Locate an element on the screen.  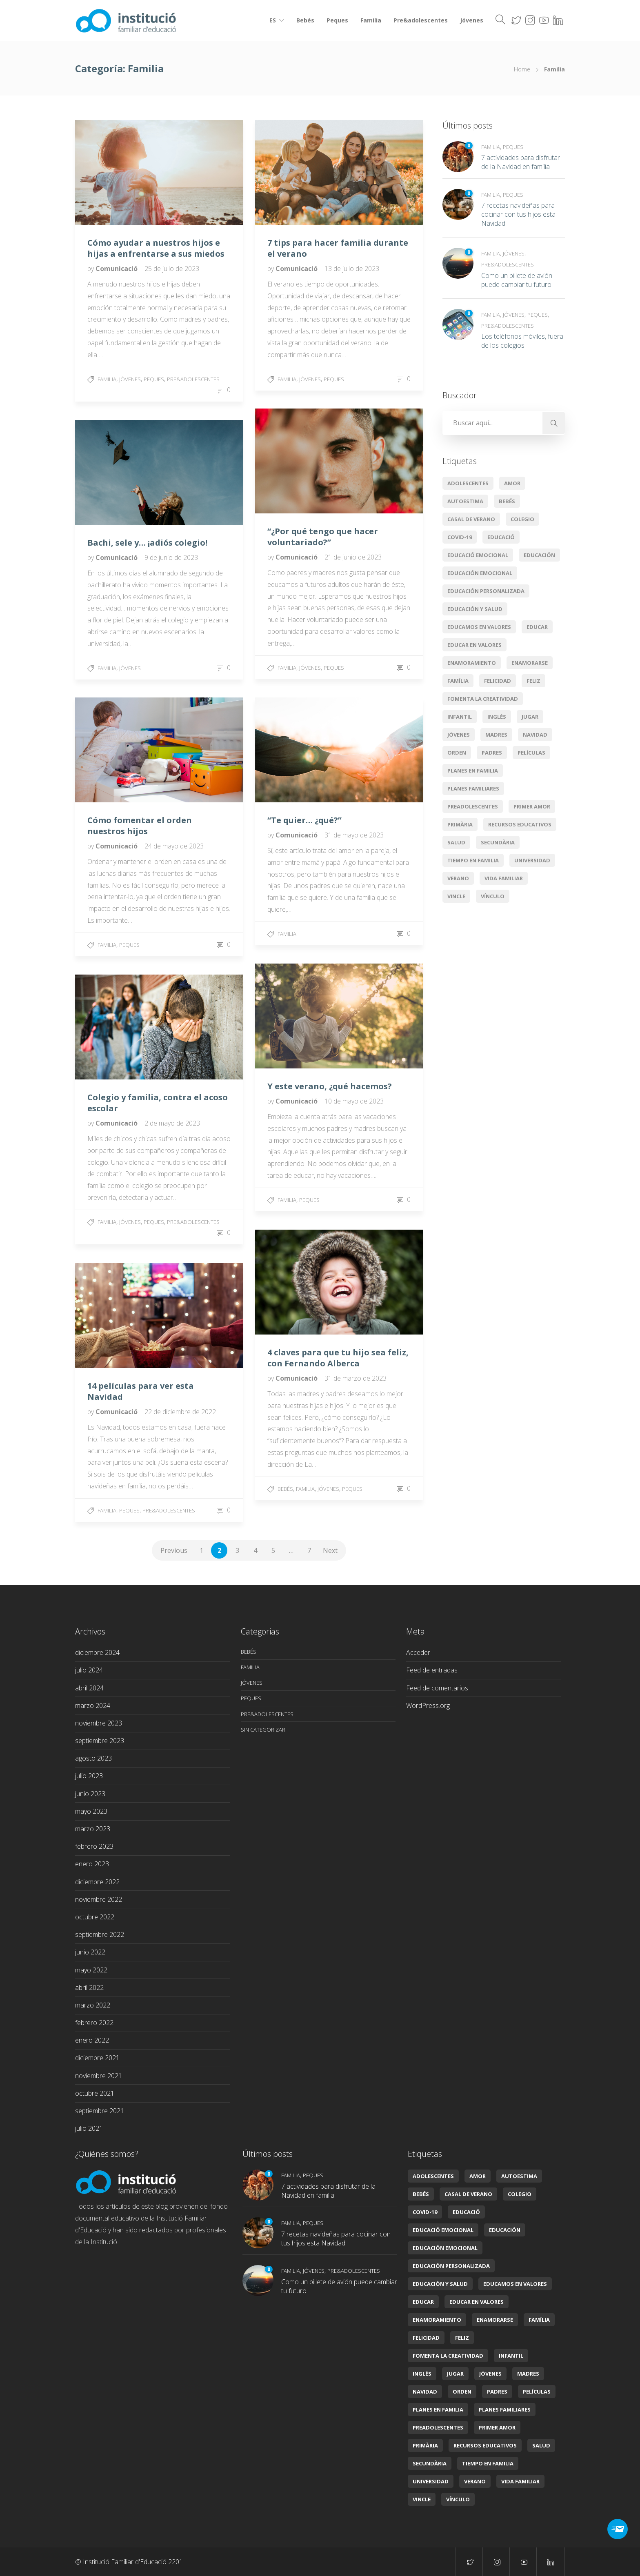
educació emocional [educació emocional (6 elementos)] is located at coordinates (477, 555).